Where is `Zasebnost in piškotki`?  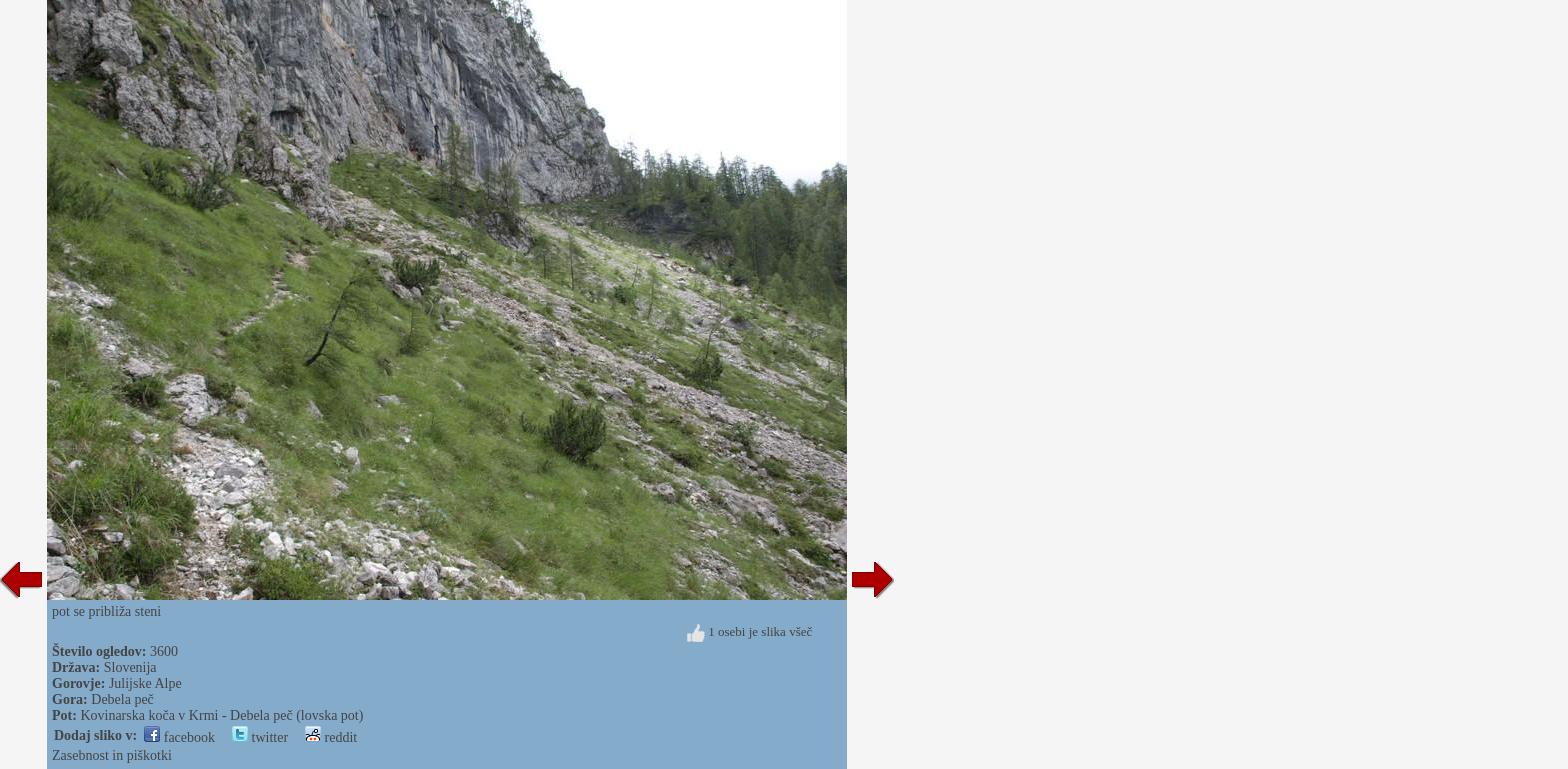 Zasebnost in piškotki is located at coordinates (112, 755).